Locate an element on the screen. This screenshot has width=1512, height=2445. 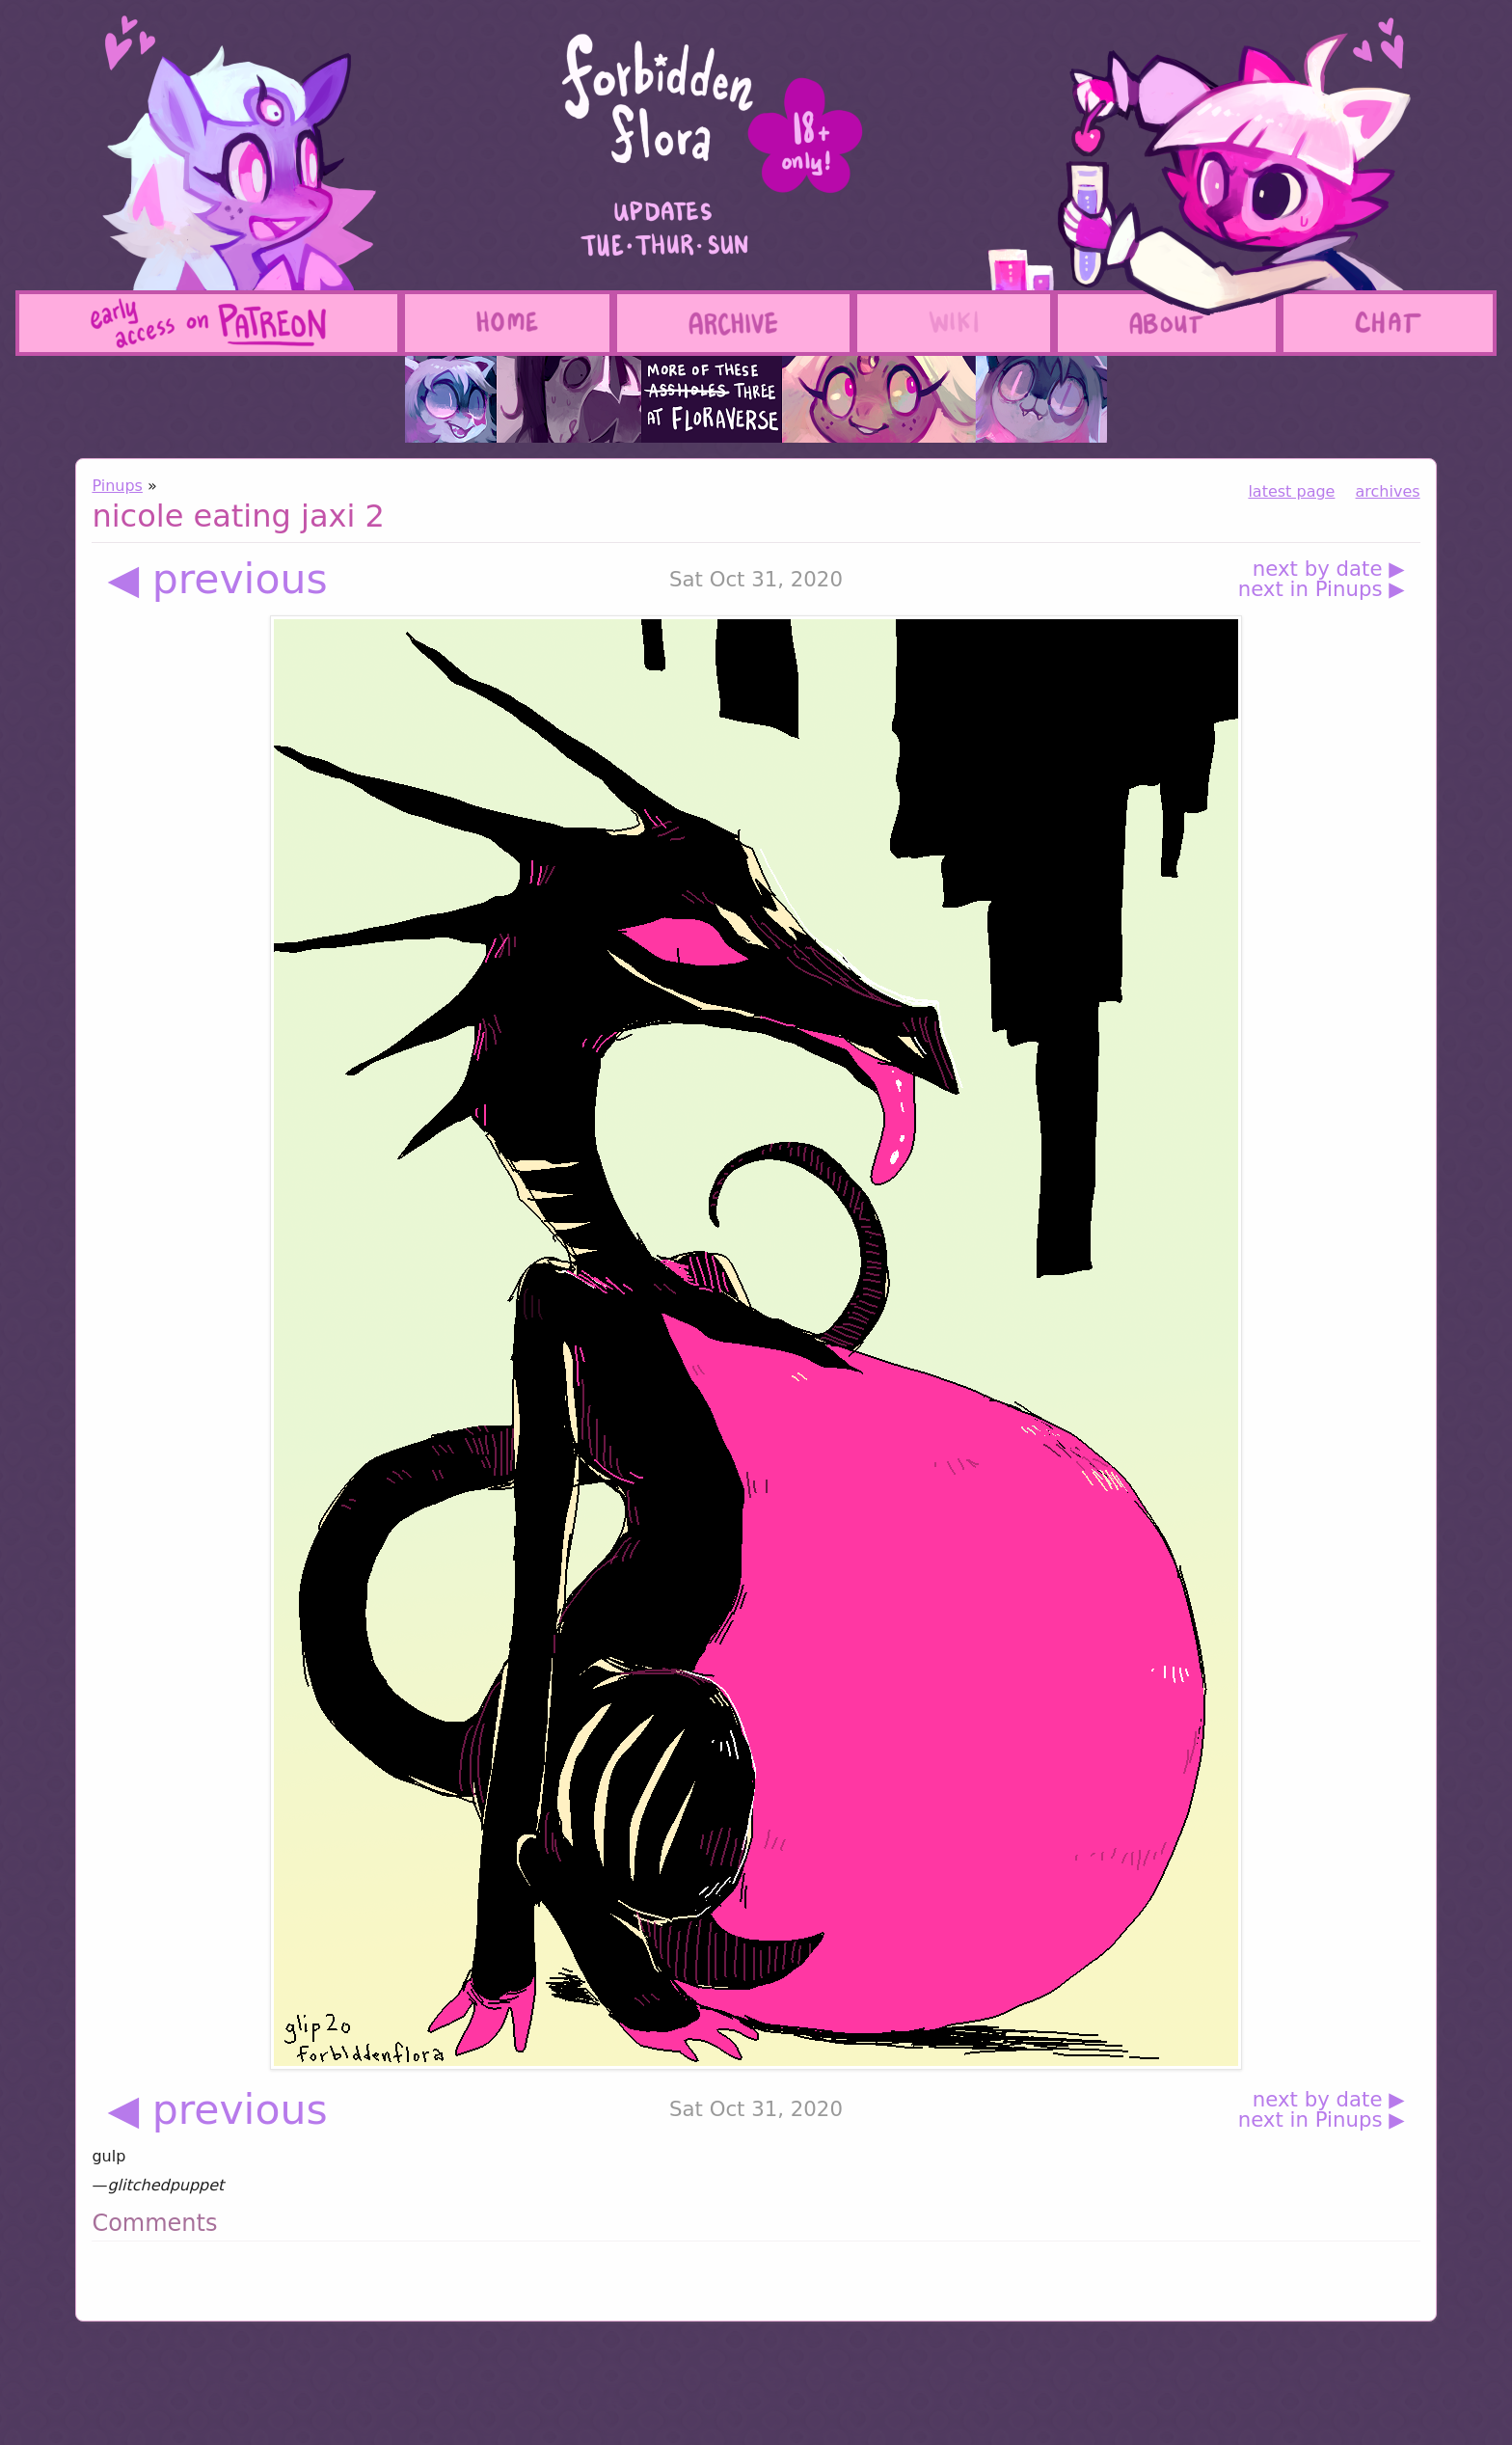
latest page is located at coordinates (1291, 491).